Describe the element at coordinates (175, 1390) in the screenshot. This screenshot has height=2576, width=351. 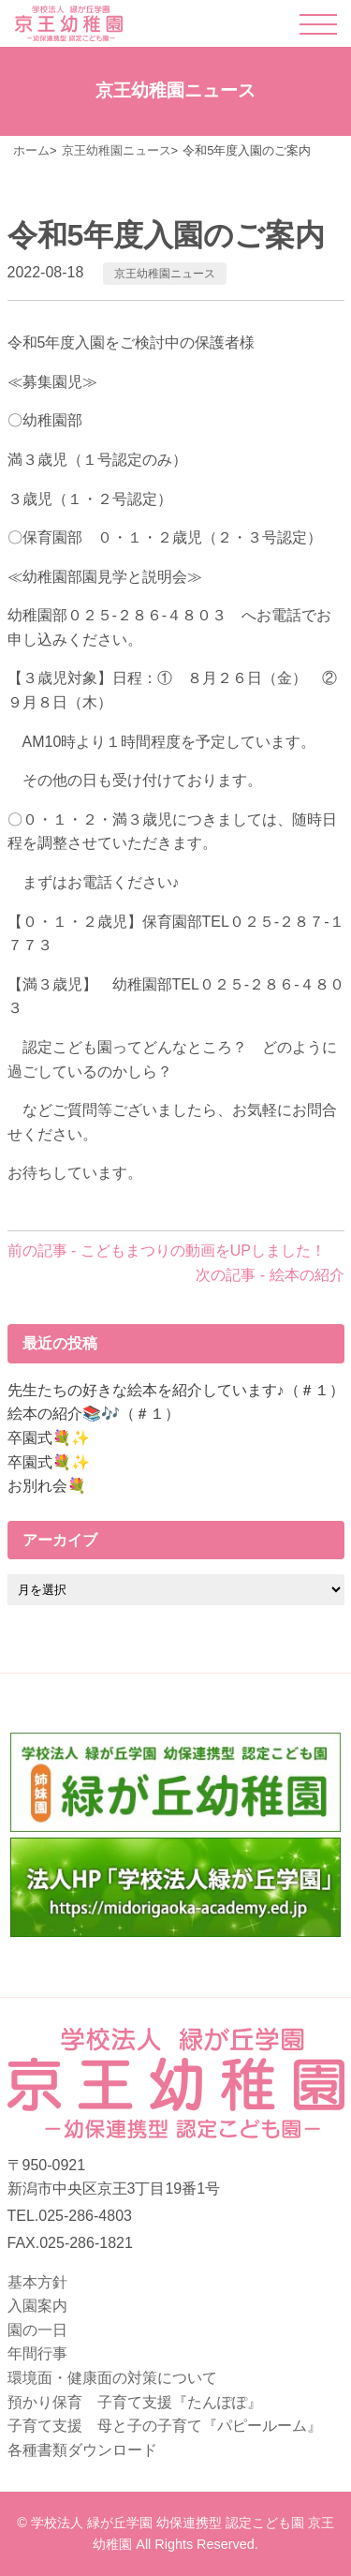
I see `先生たちの好きな絵本を紹介しています♪（＃１）` at that location.